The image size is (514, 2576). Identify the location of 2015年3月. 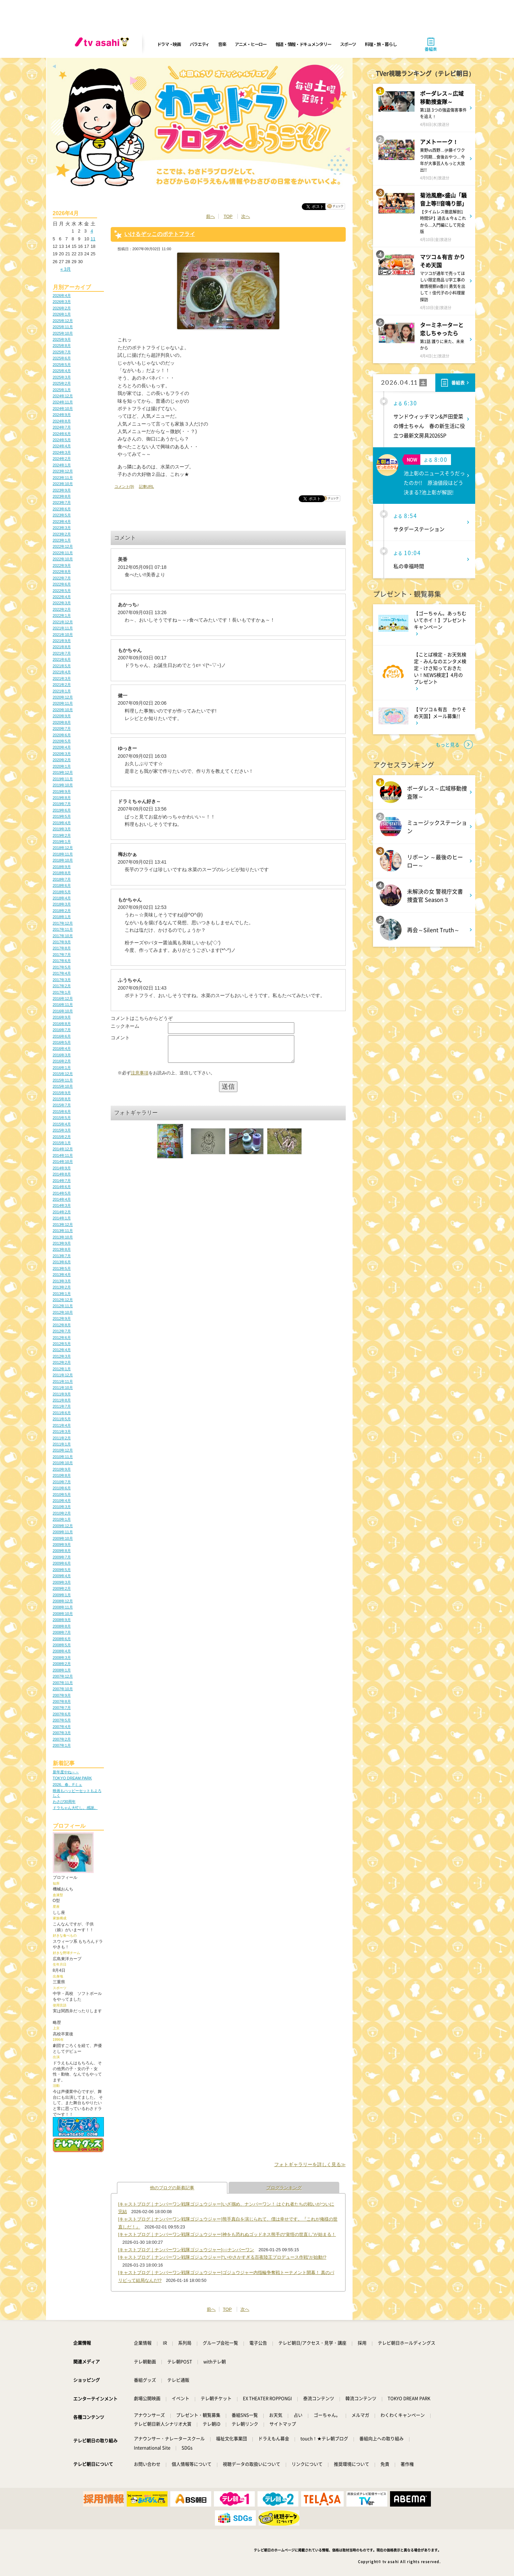
(62, 1130).